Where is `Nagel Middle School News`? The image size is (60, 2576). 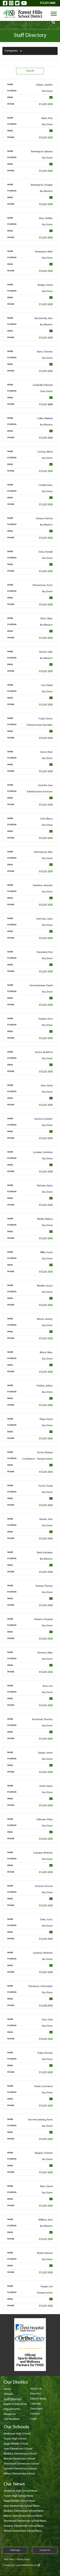 Nagel Middle School News is located at coordinates (19, 2501).